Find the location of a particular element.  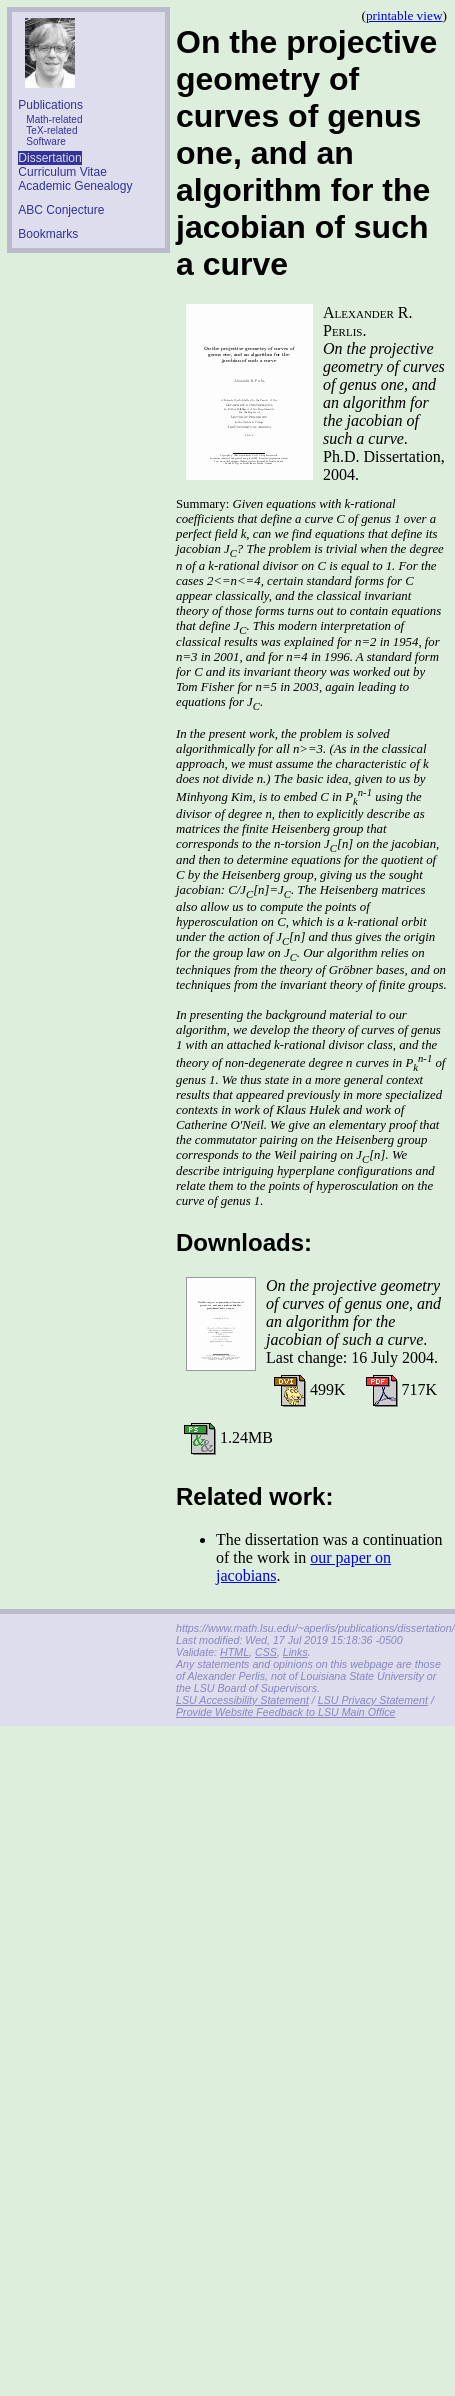

Publications is located at coordinates (50, 105).